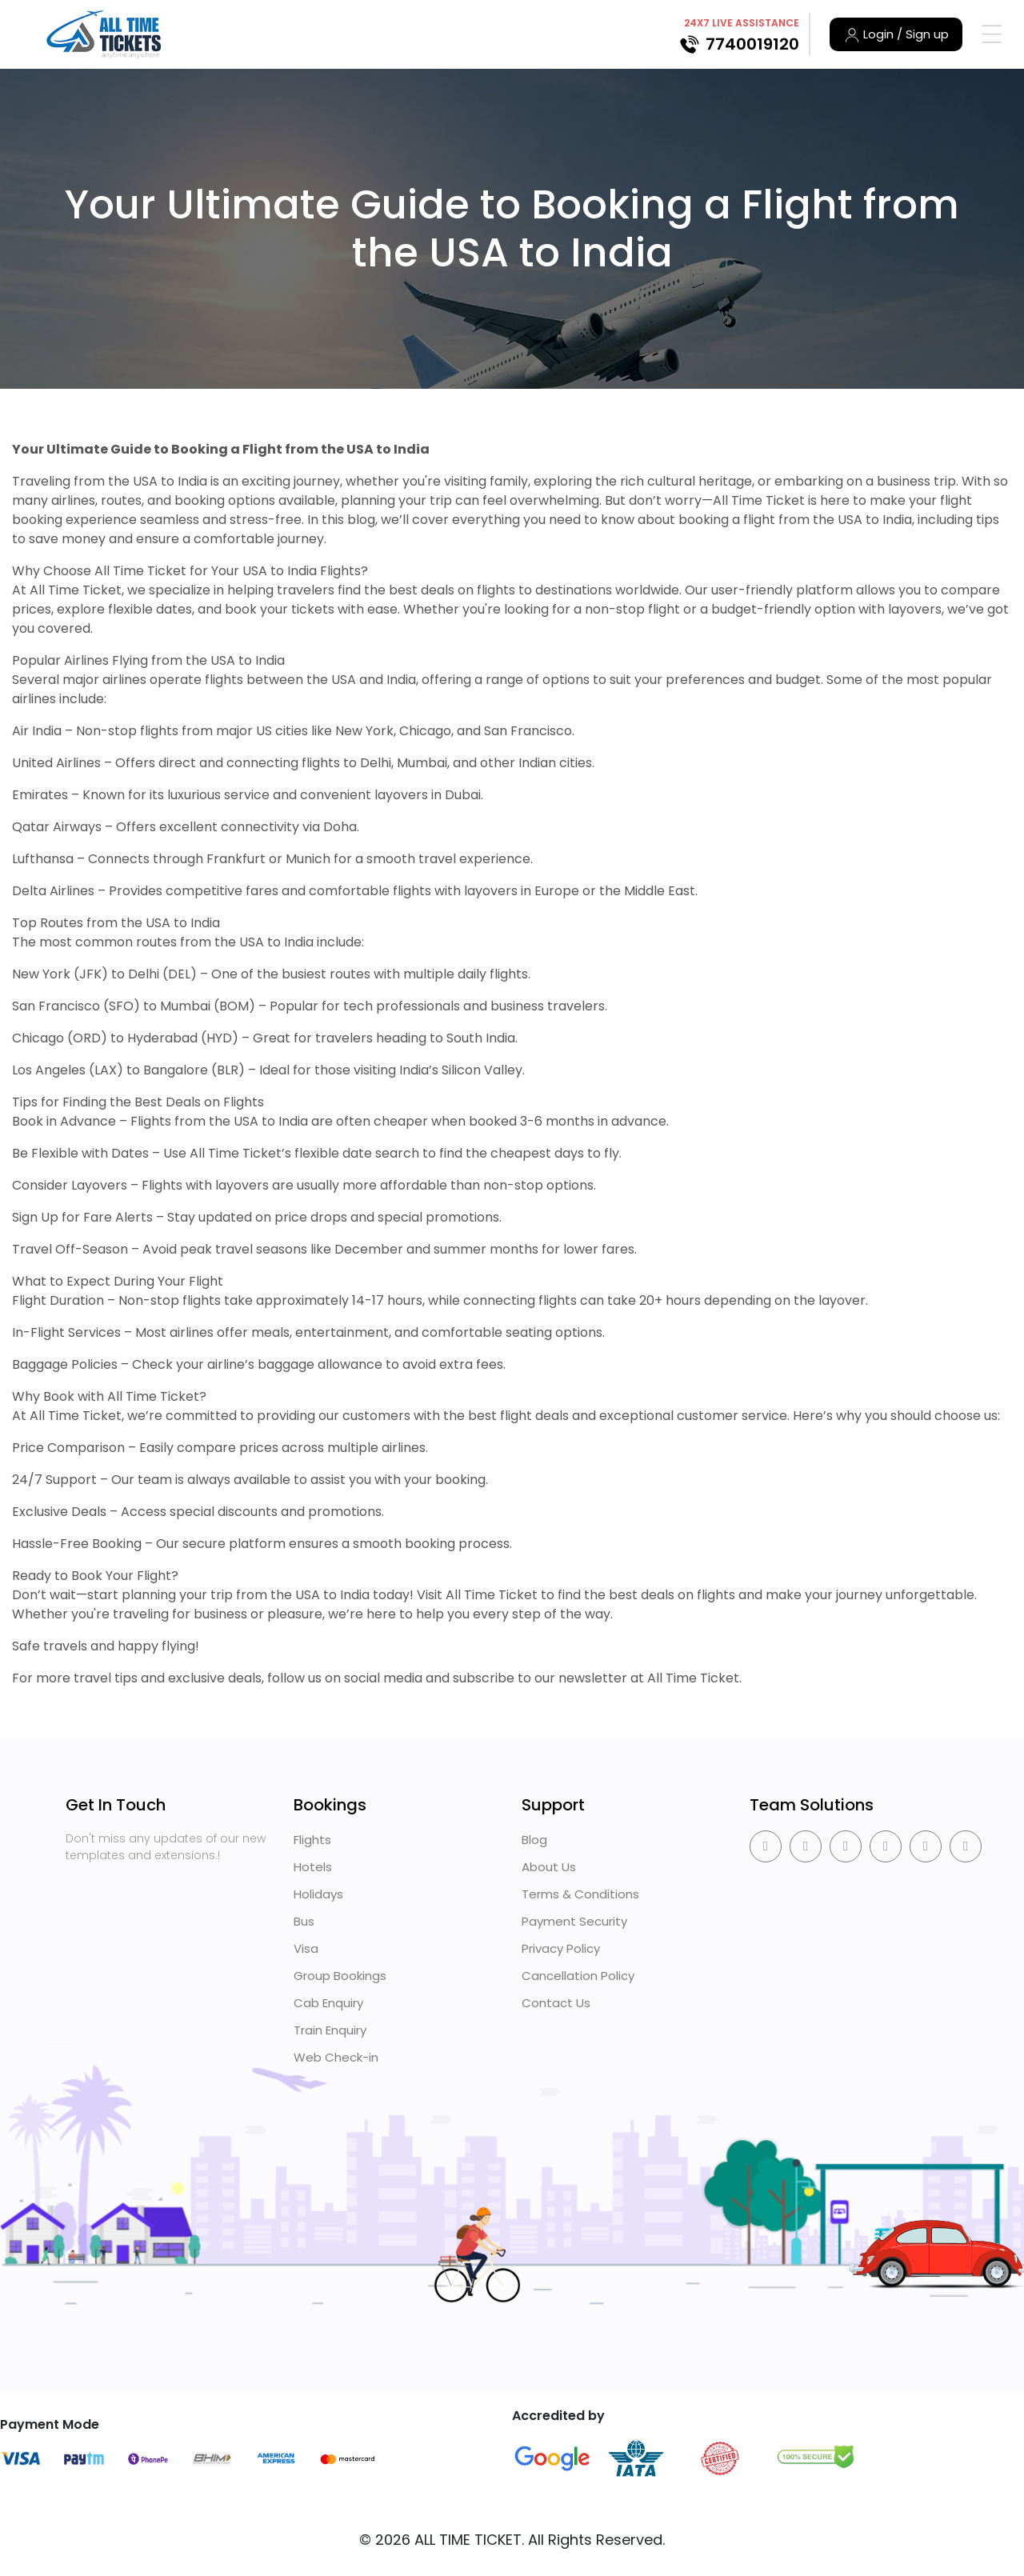 This screenshot has width=1024, height=2576. Describe the element at coordinates (336, 2057) in the screenshot. I see `Web Check-in` at that location.